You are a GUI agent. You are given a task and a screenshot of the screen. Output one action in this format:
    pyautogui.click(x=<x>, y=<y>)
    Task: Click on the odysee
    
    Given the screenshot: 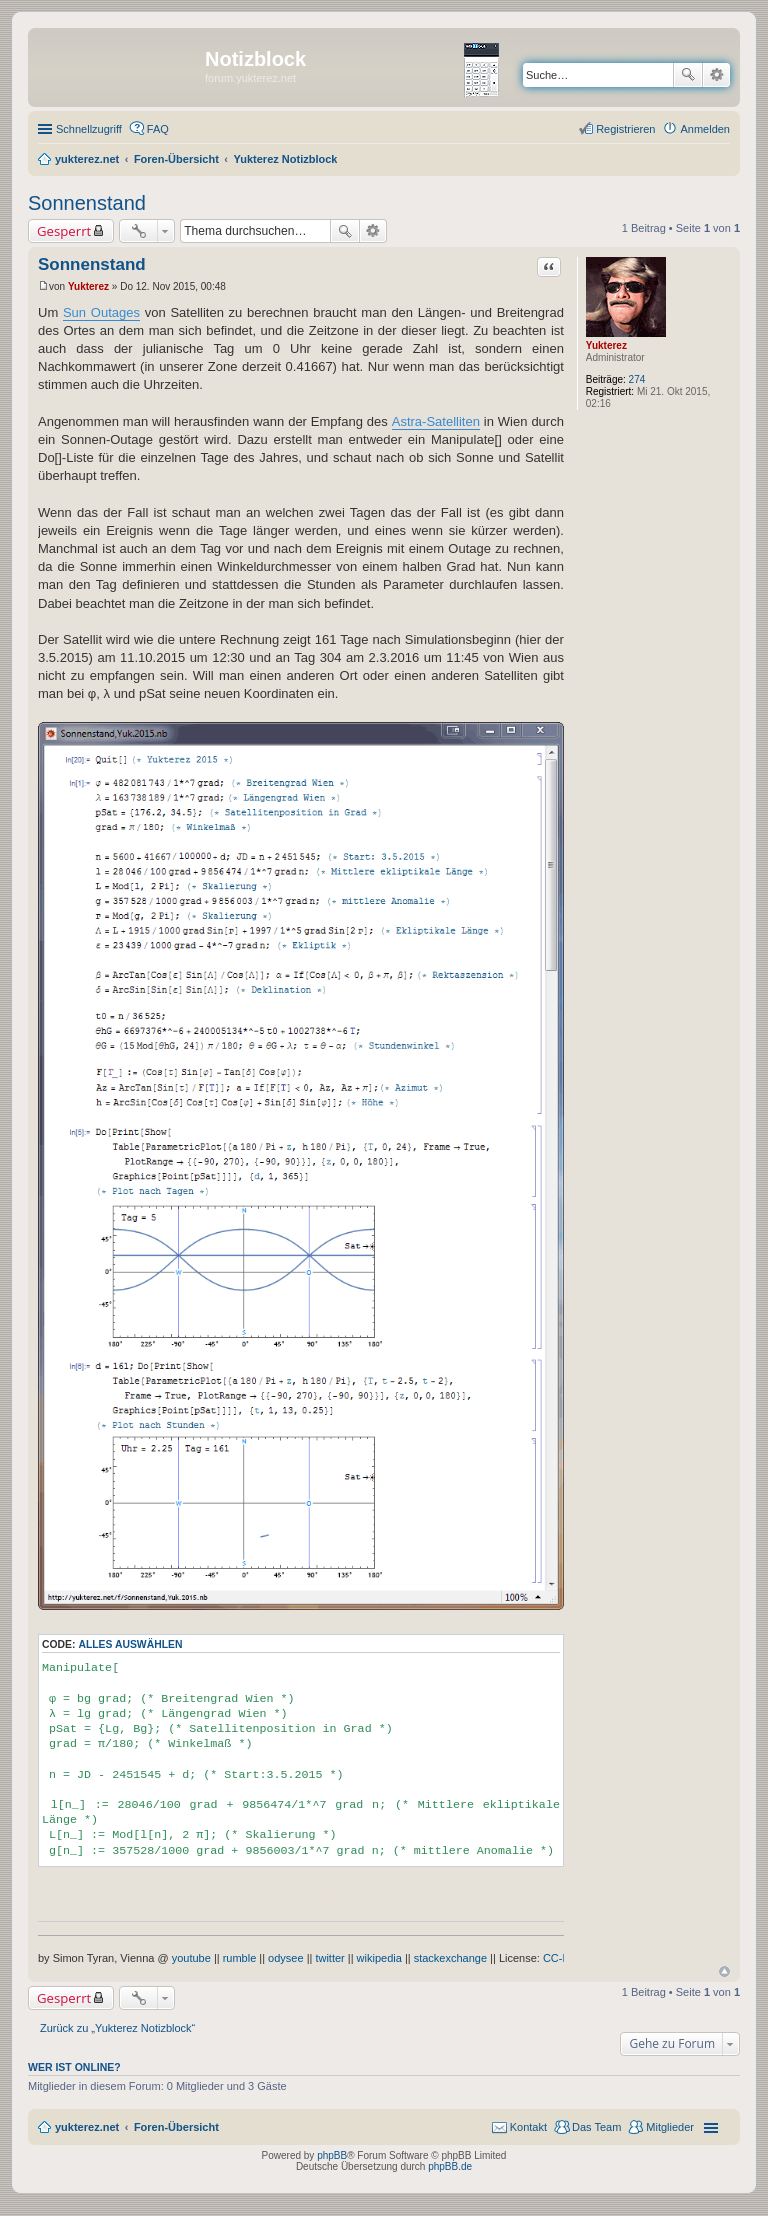 What is the action you would take?
    pyautogui.click(x=285, y=1958)
    